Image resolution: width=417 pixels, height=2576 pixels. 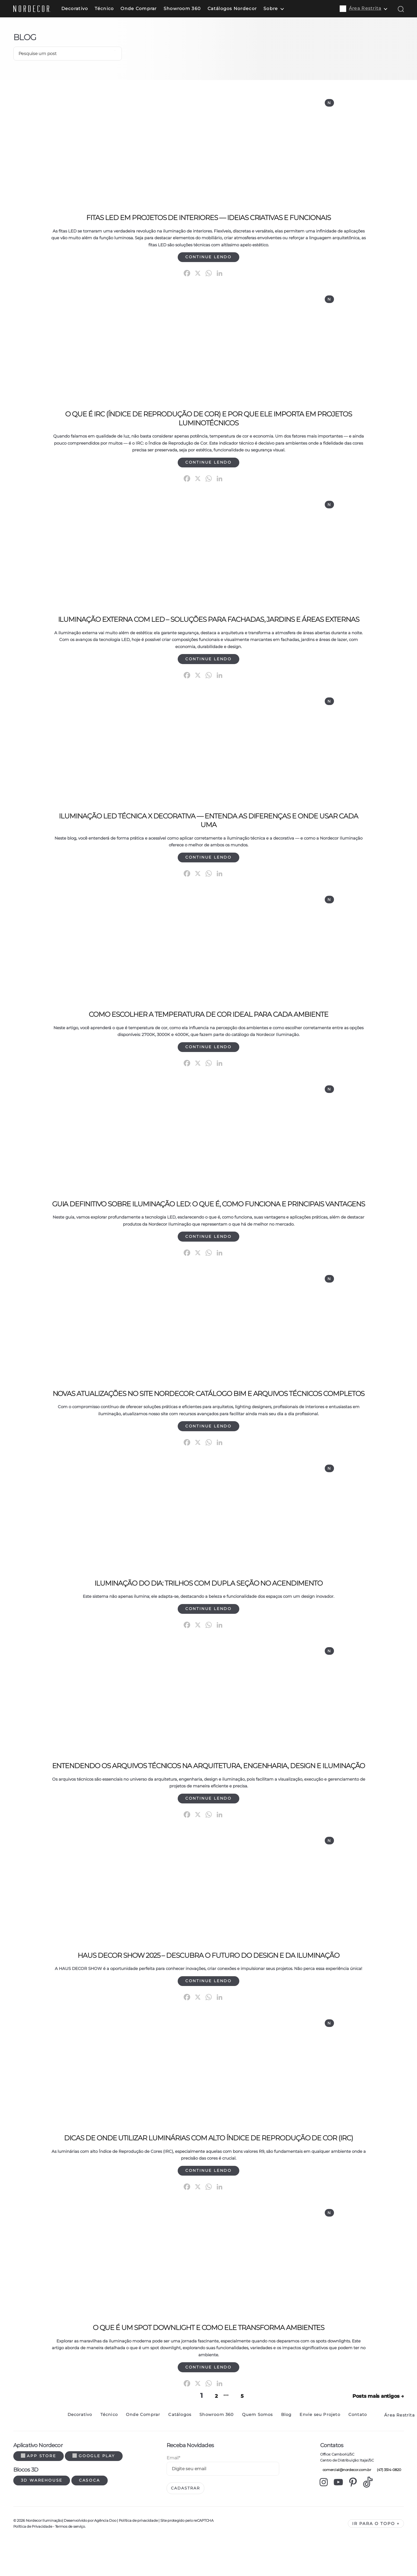 I want to click on Email, so click(x=173, y=2492).